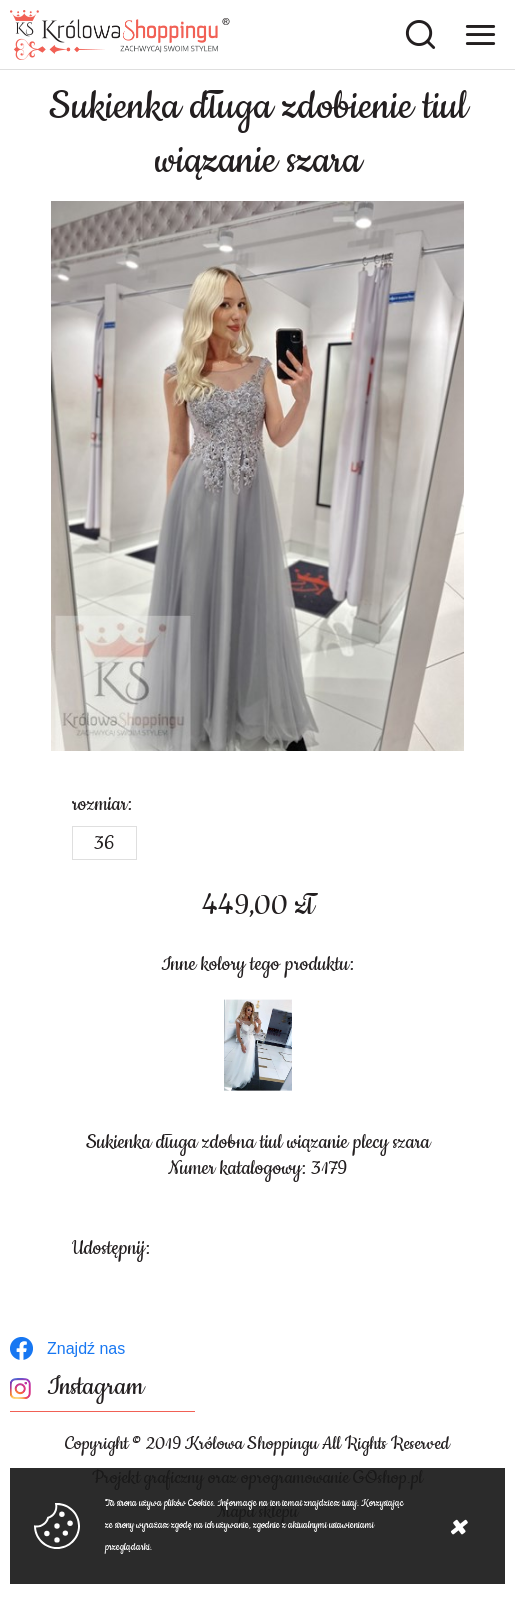 The image size is (515, 1598). What do you see at coordinates (86, 1348) in the screenshot?
I see `Znajdź nas` at bounding box center [86, 1348].